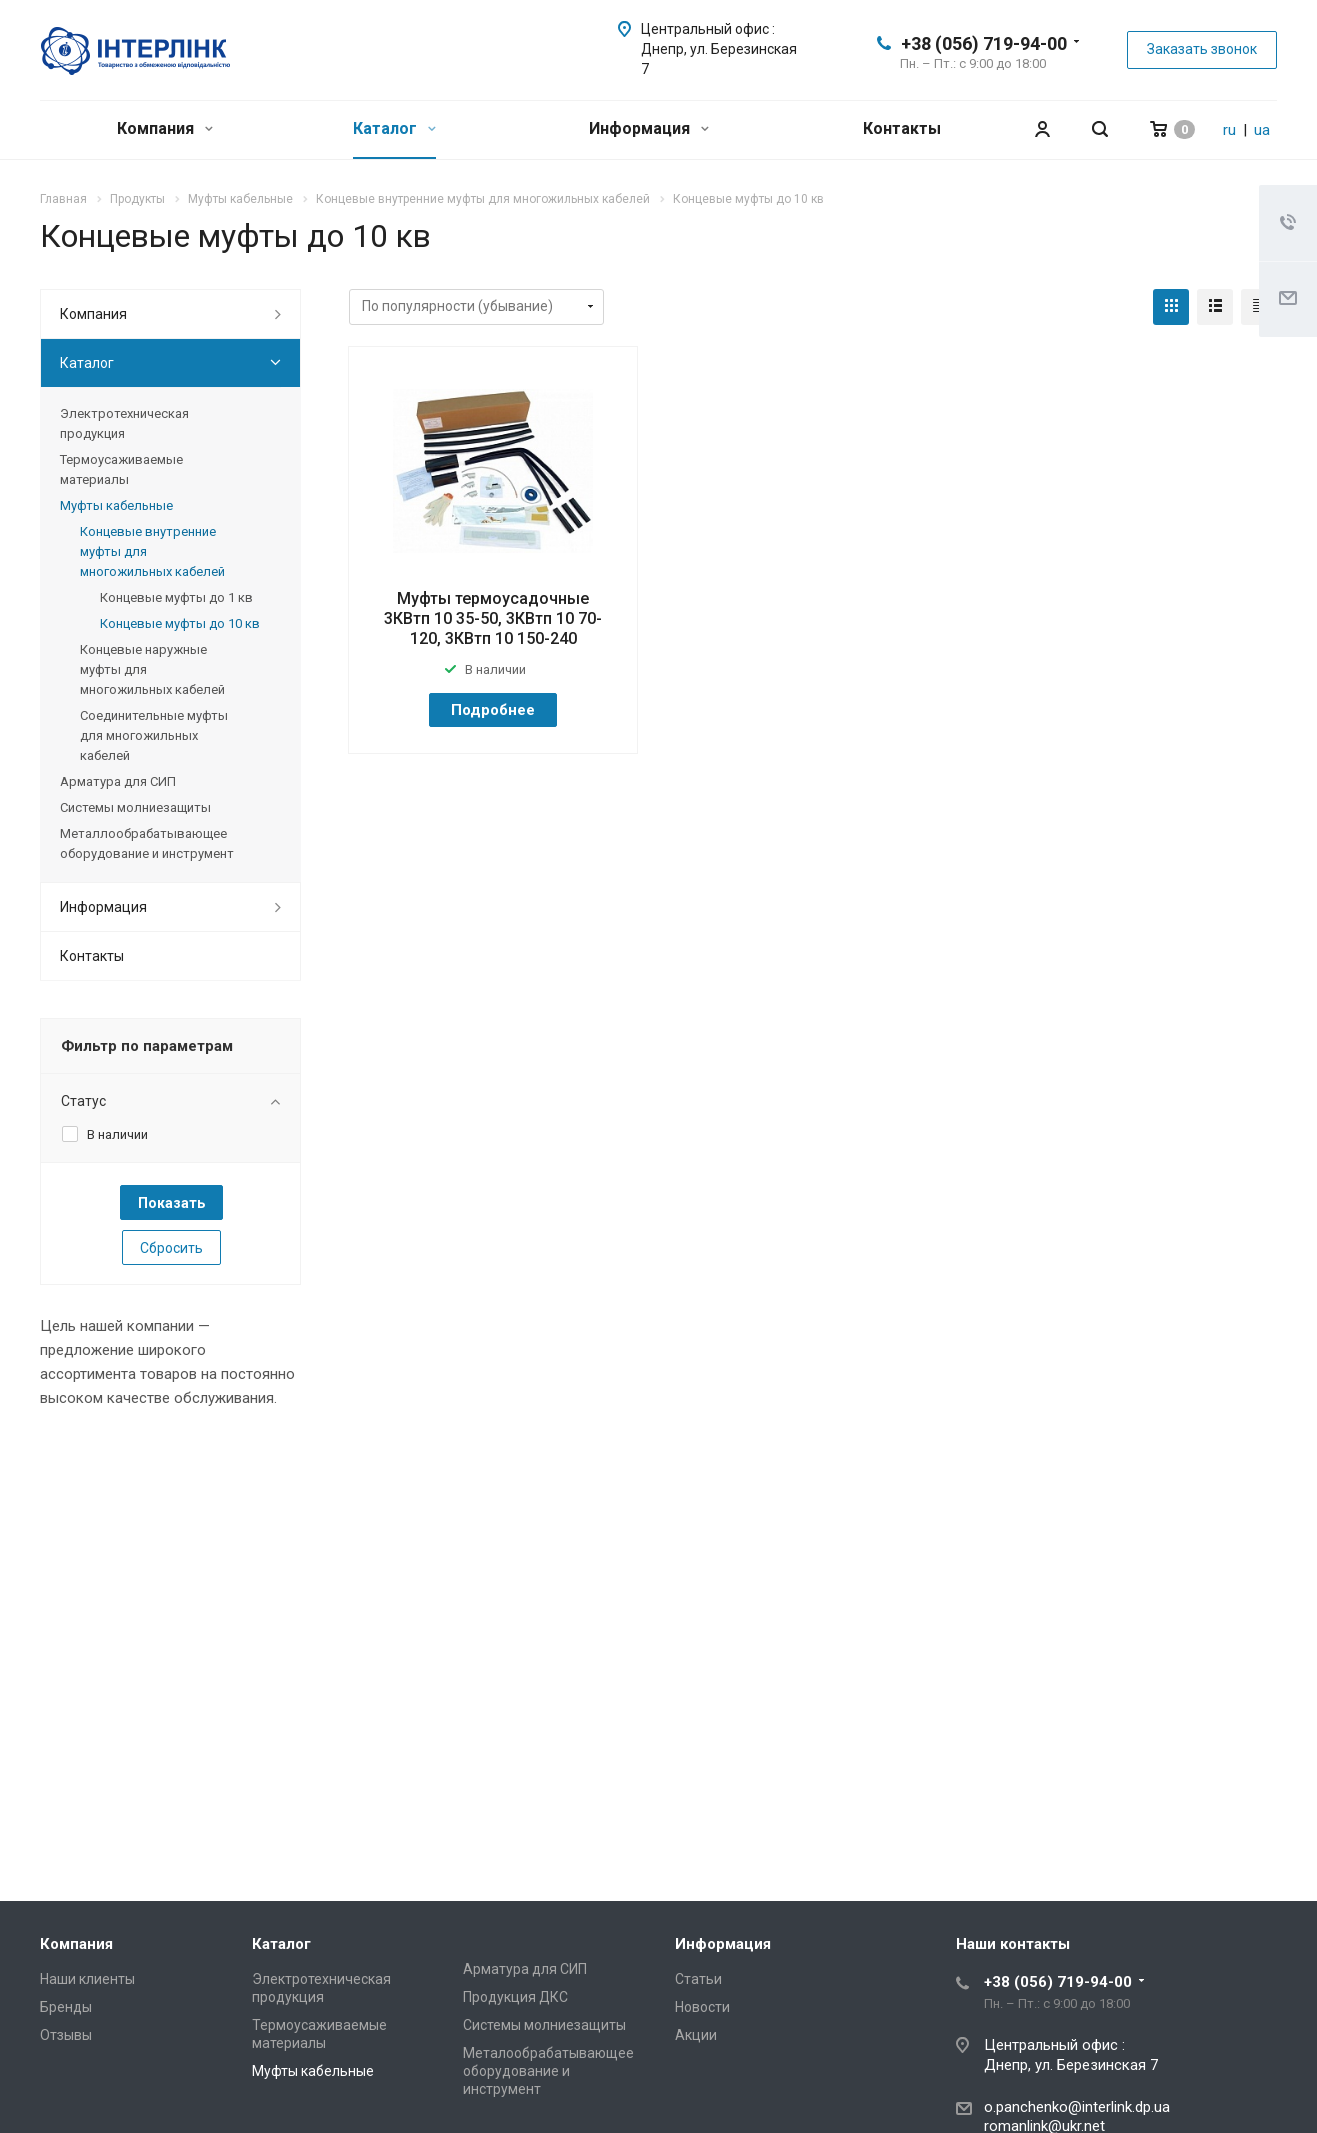 The height and width of the screenshot is (2133, 1317). I want to click on Электротехническая продукция, so click(124, 423).